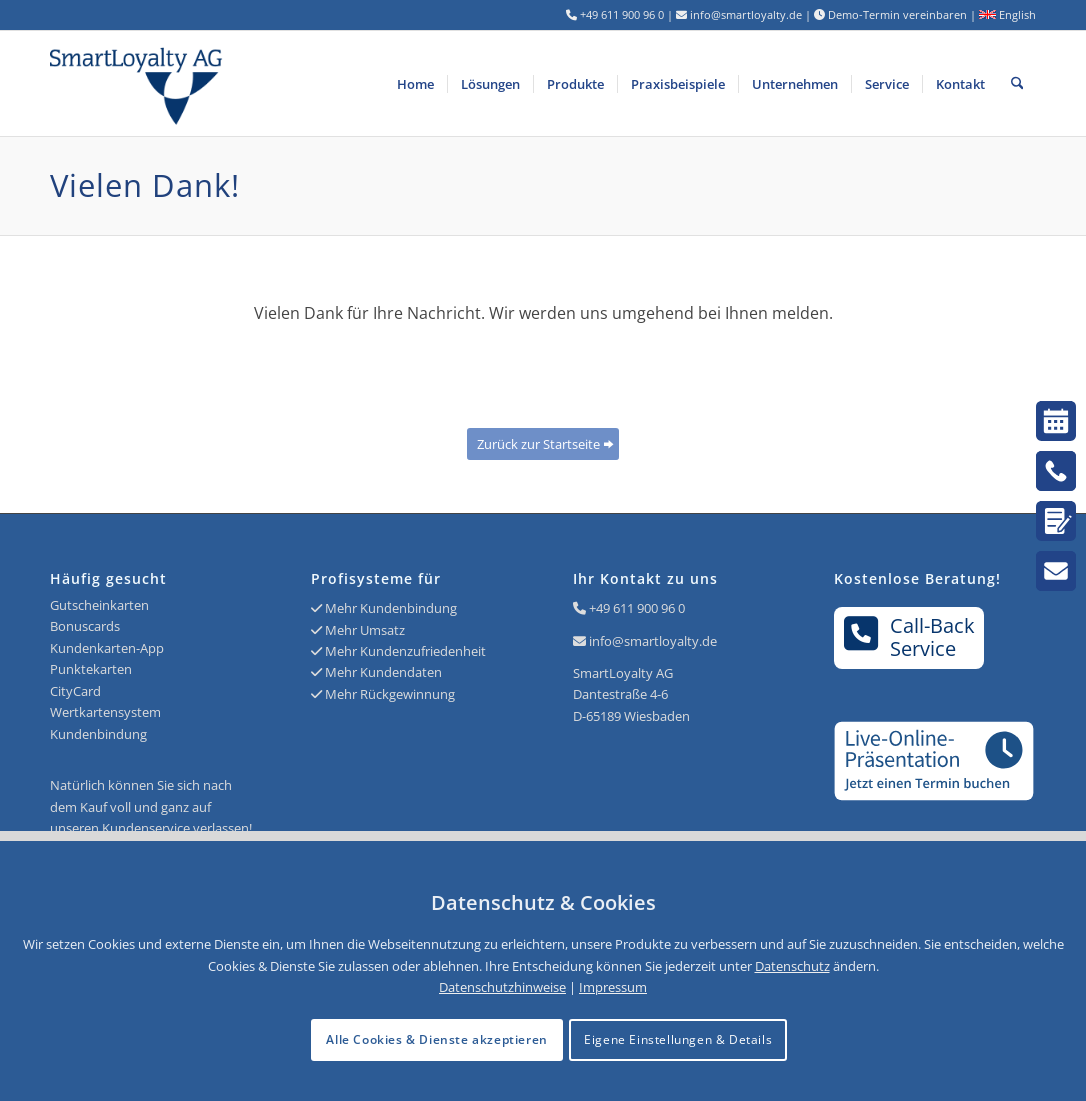  Describe the element at coordinates (91, 669) in the screenshot. I see `Punktekarten` at that location.